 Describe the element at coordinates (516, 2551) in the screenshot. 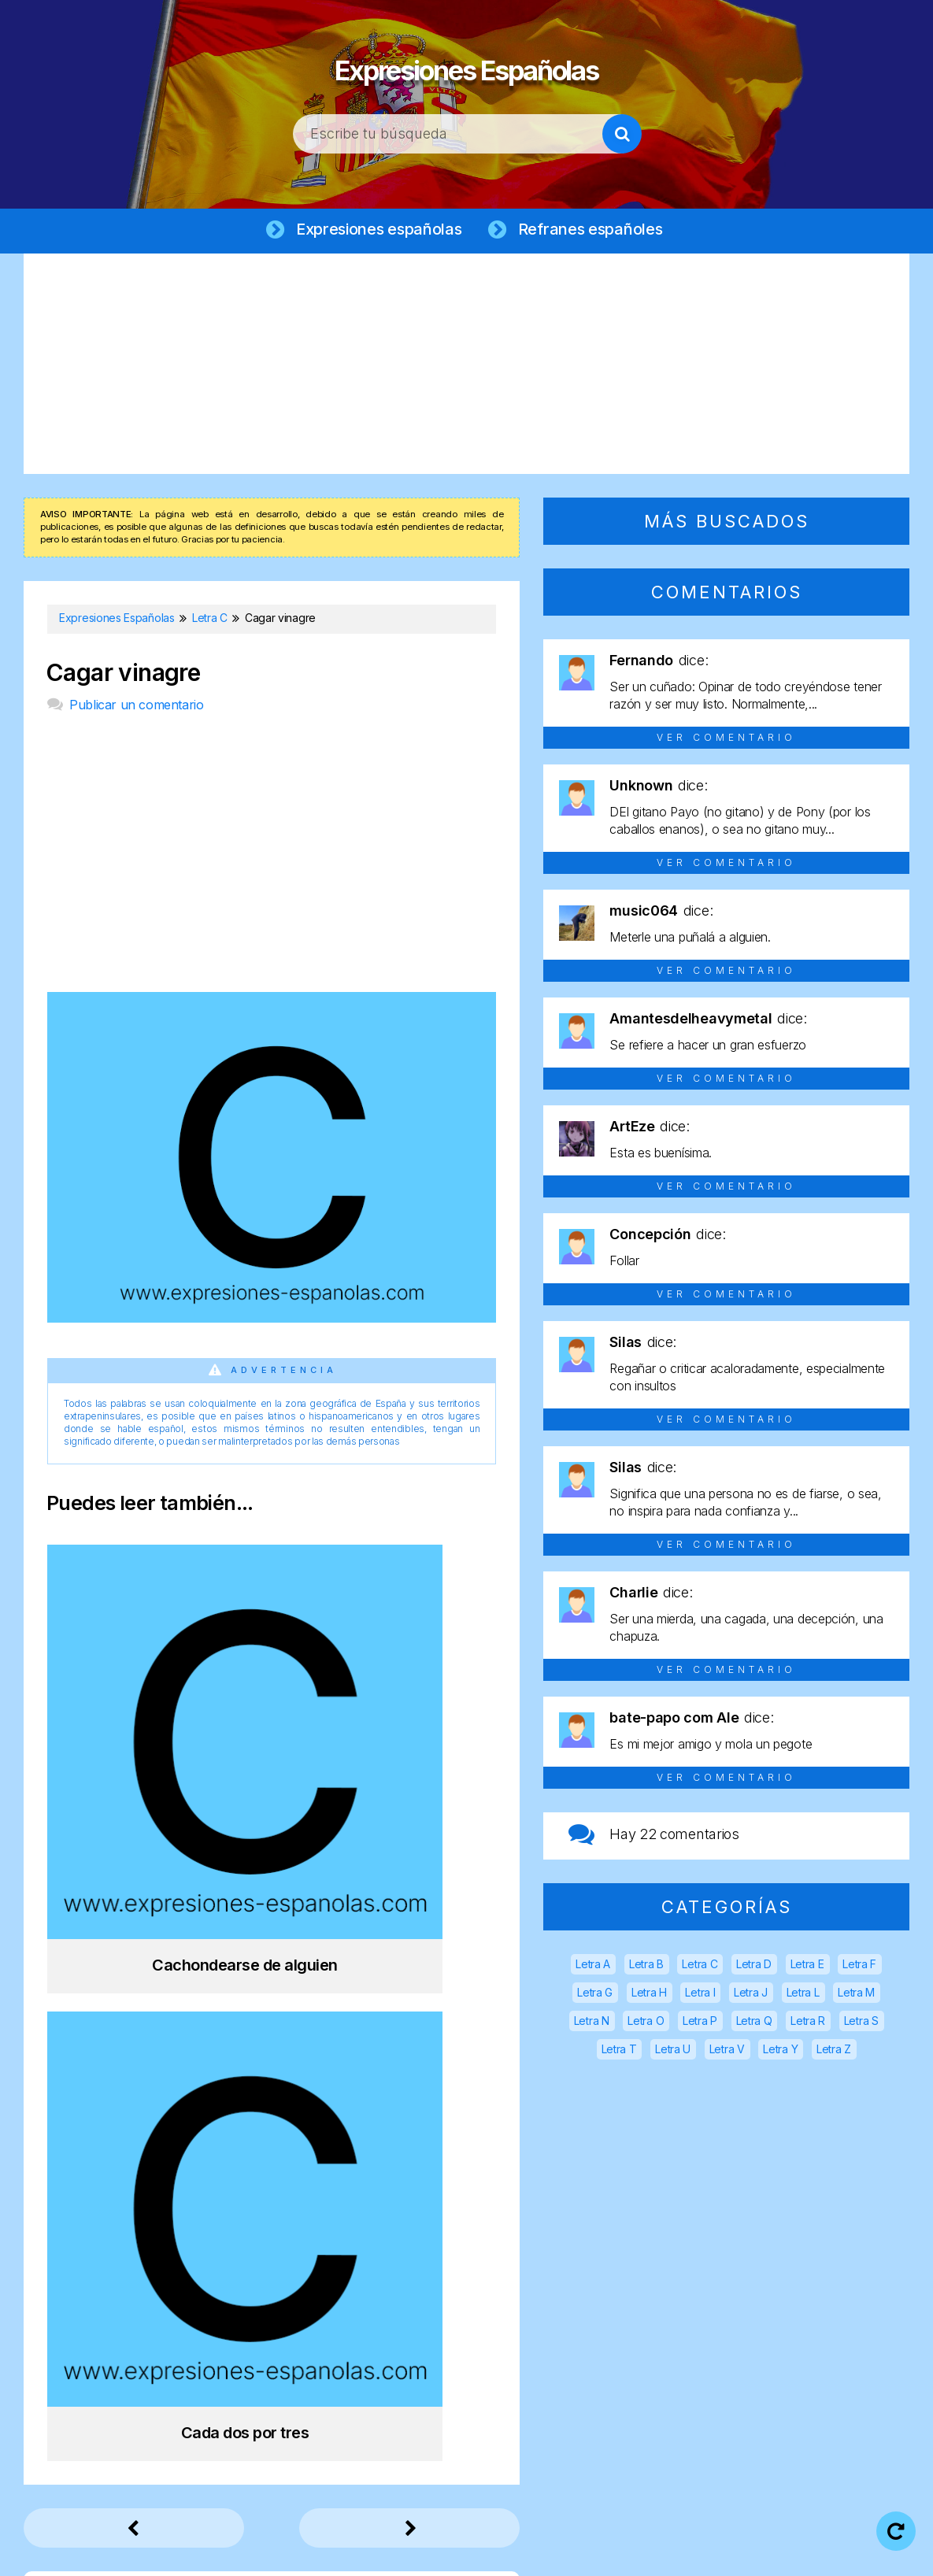

I see `Política de privacidad` at that location.